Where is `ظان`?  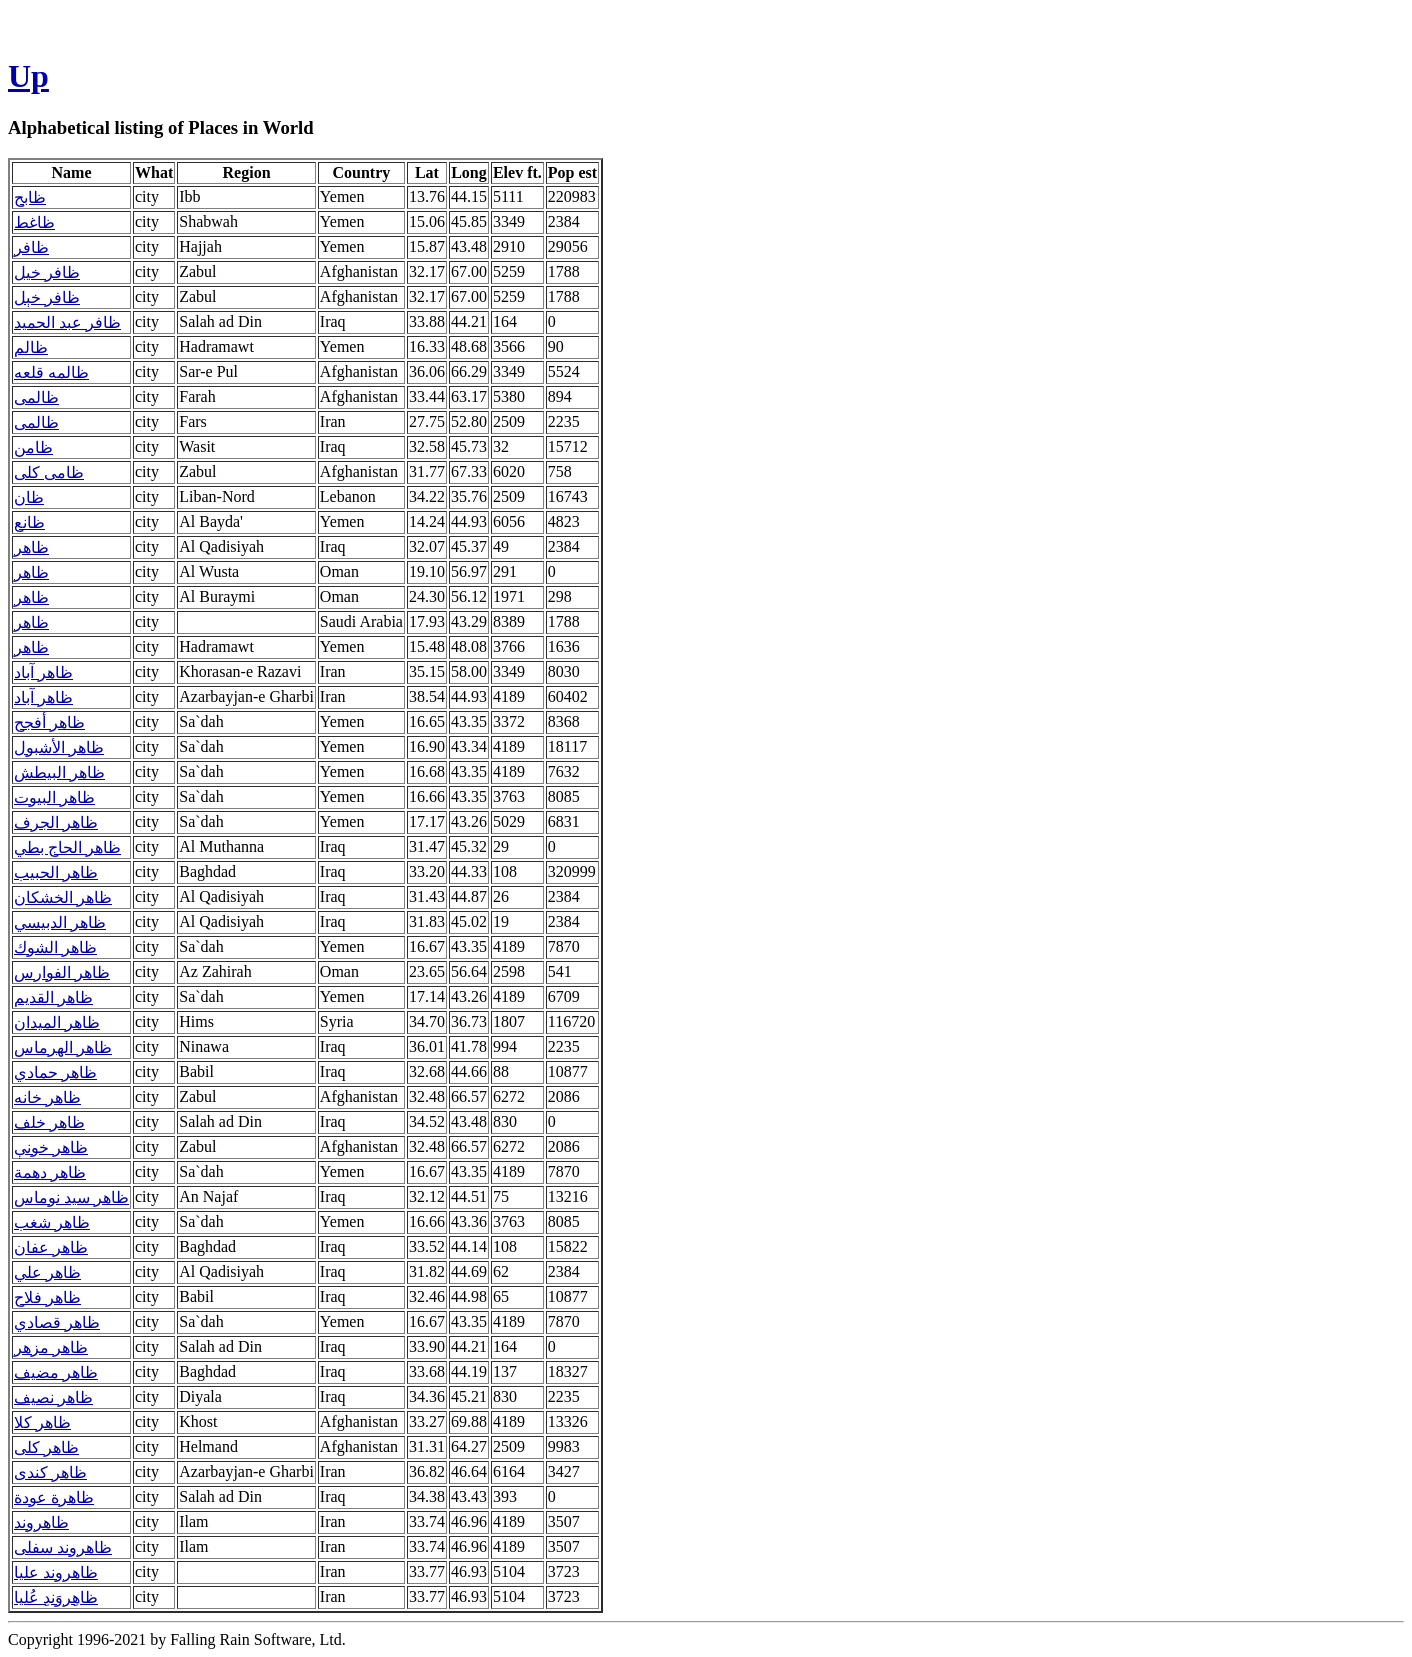
ظان is located at coordinates (29, 497).